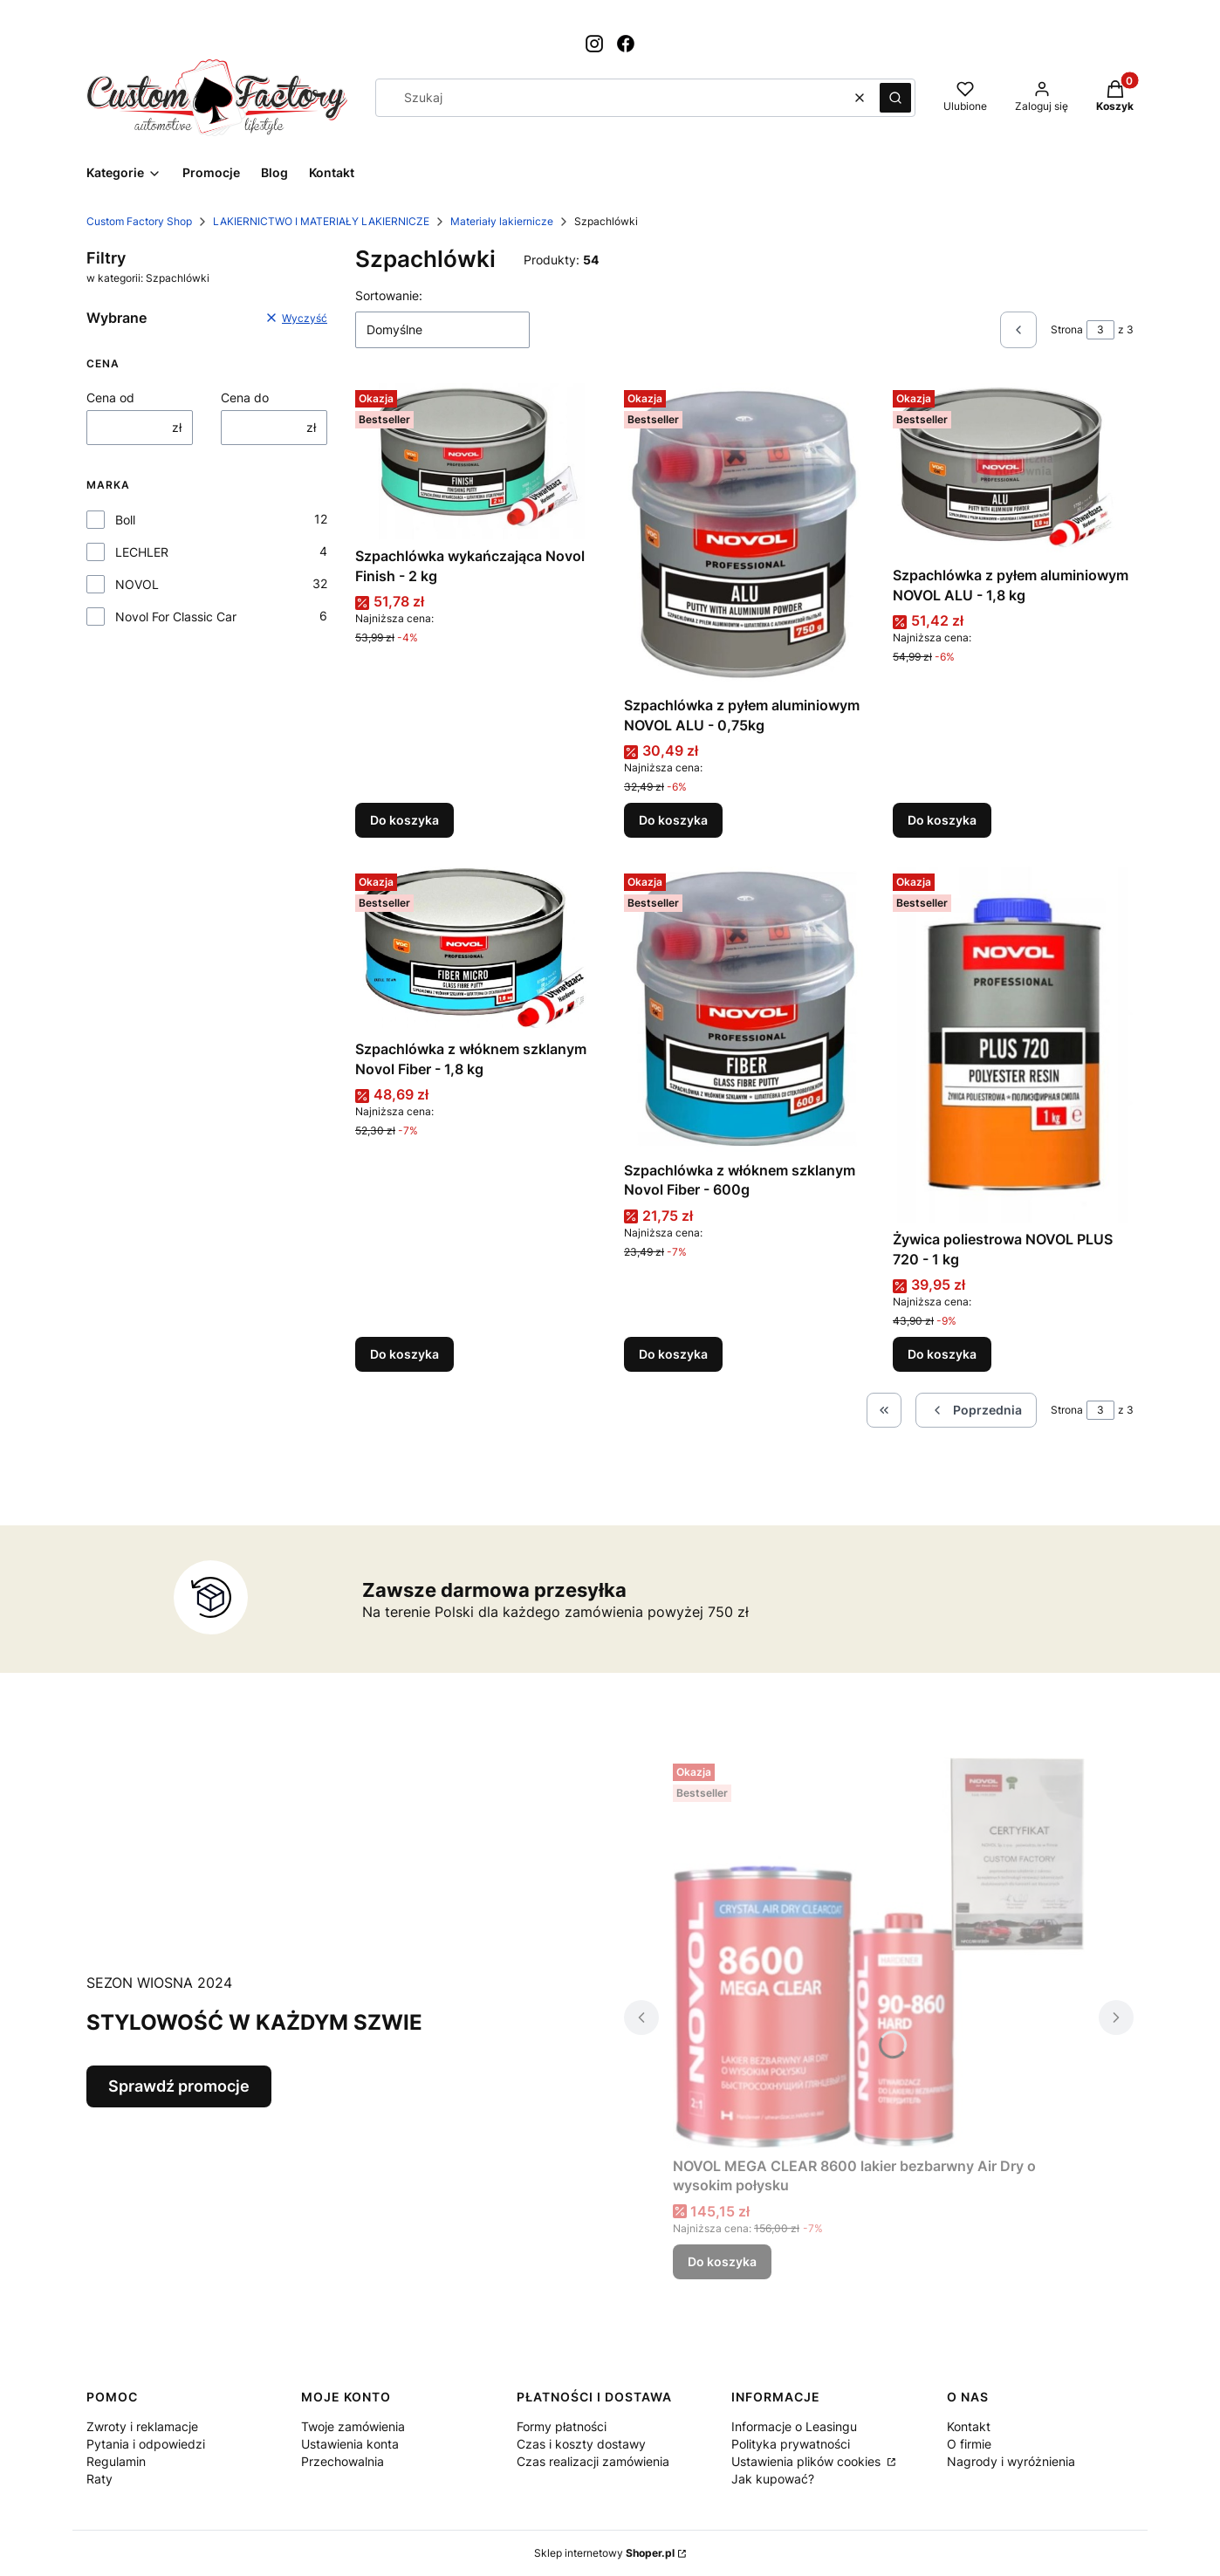  What do you see at coordinates (1067, 329) in the screenshot?
I see `Strona` at bounding box center [1067, 329].